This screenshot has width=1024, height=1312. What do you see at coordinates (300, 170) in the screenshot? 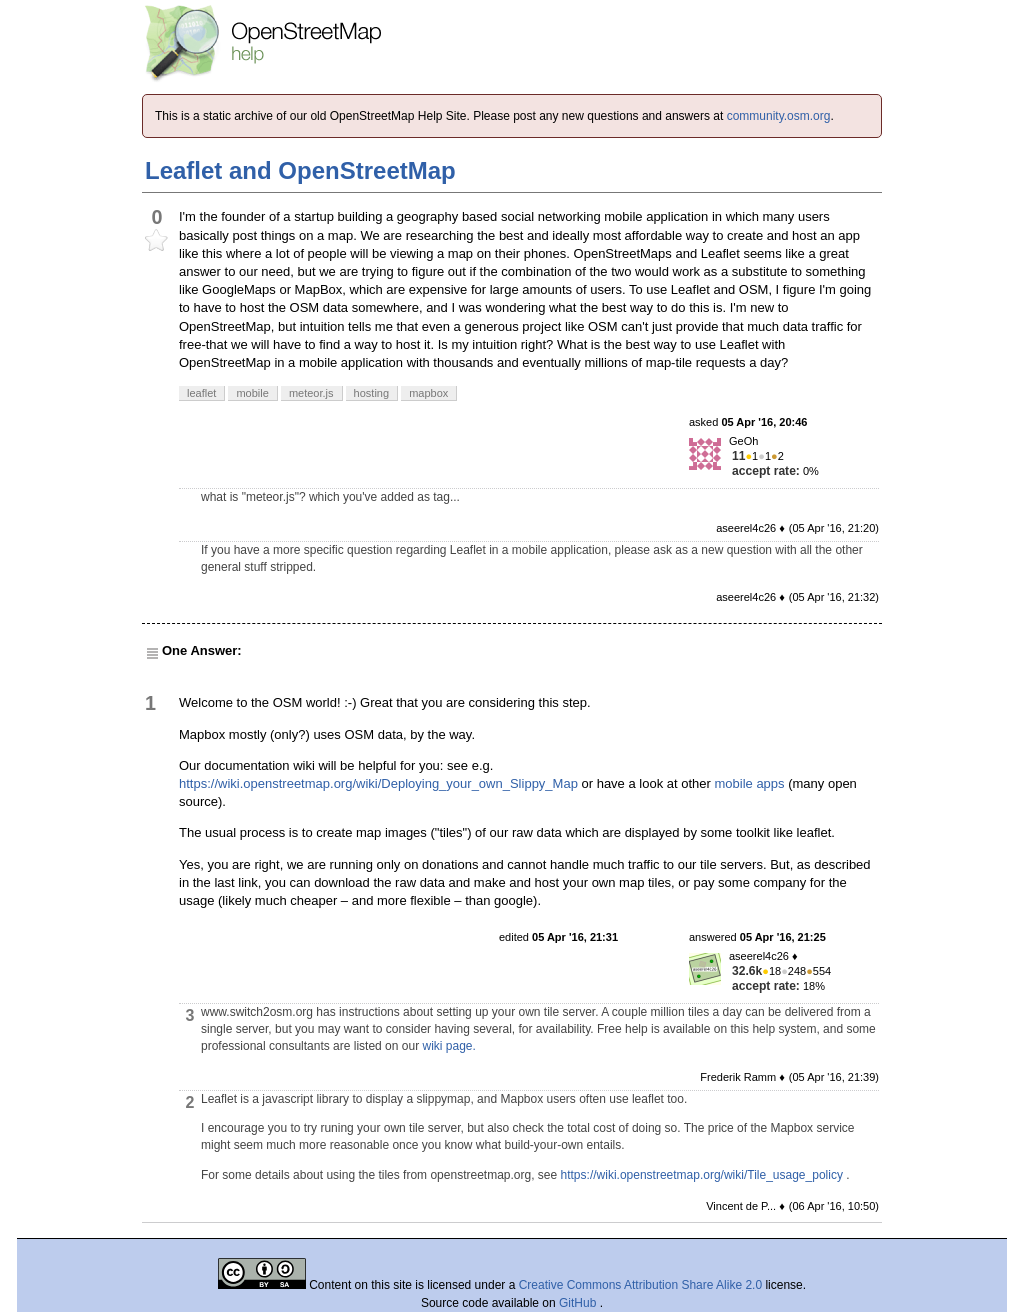
I see `Leaflet and OpenStreetMap` at bounding box center [300, 170].